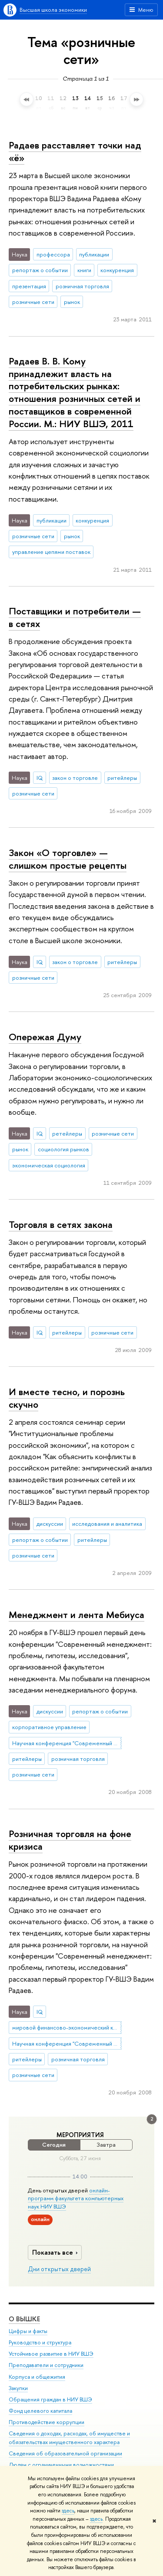  What do you see at coordinates (49, 1727) in the screenshot?
I see `корпоративное управление` at bounding box center [49, 1727].